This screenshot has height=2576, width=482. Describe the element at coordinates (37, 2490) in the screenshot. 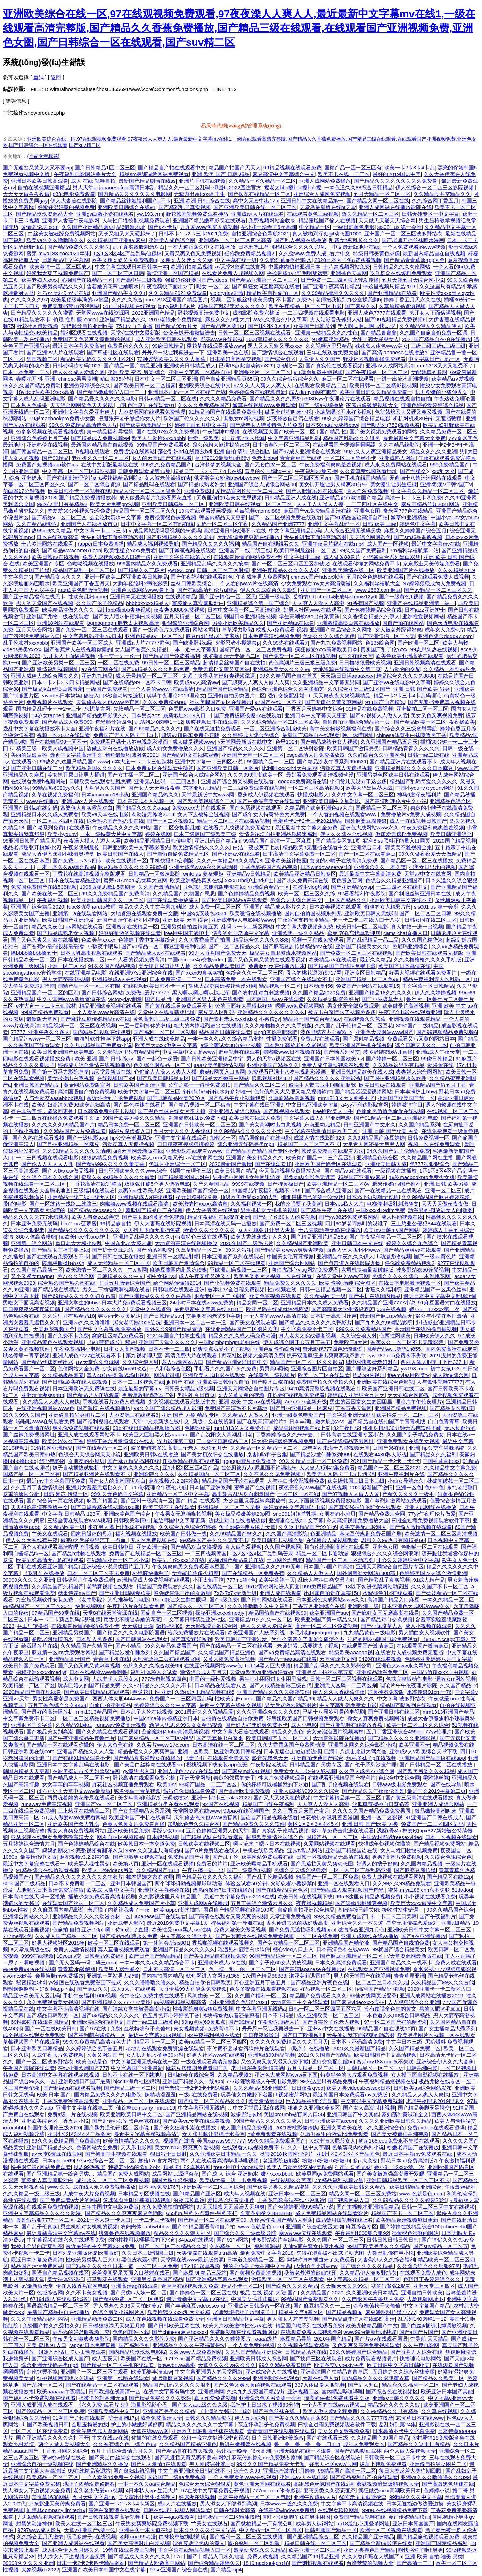

I see `男人添女人下边视频大全免费` at that location.